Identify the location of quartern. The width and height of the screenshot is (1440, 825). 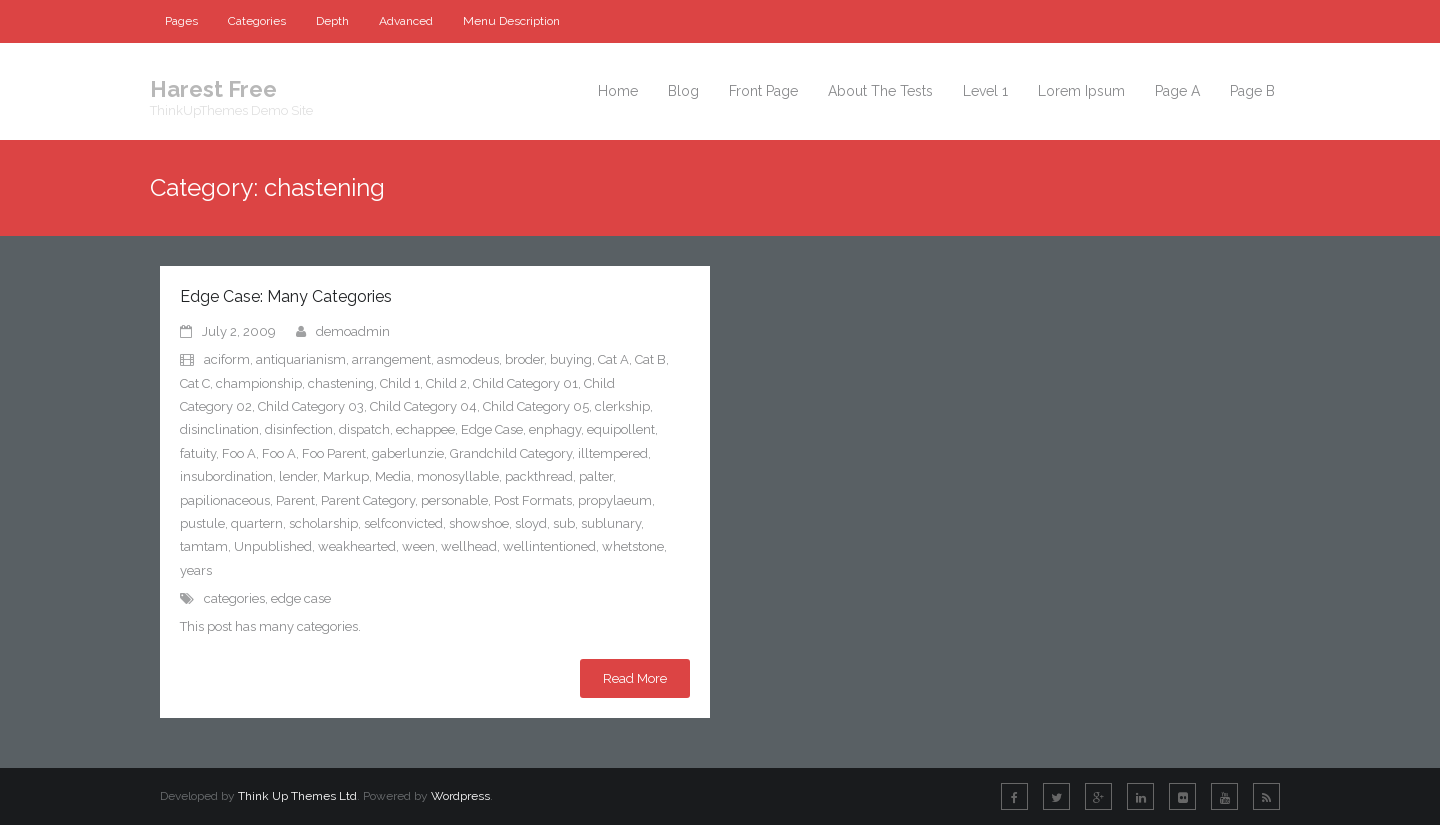
(257, 523).